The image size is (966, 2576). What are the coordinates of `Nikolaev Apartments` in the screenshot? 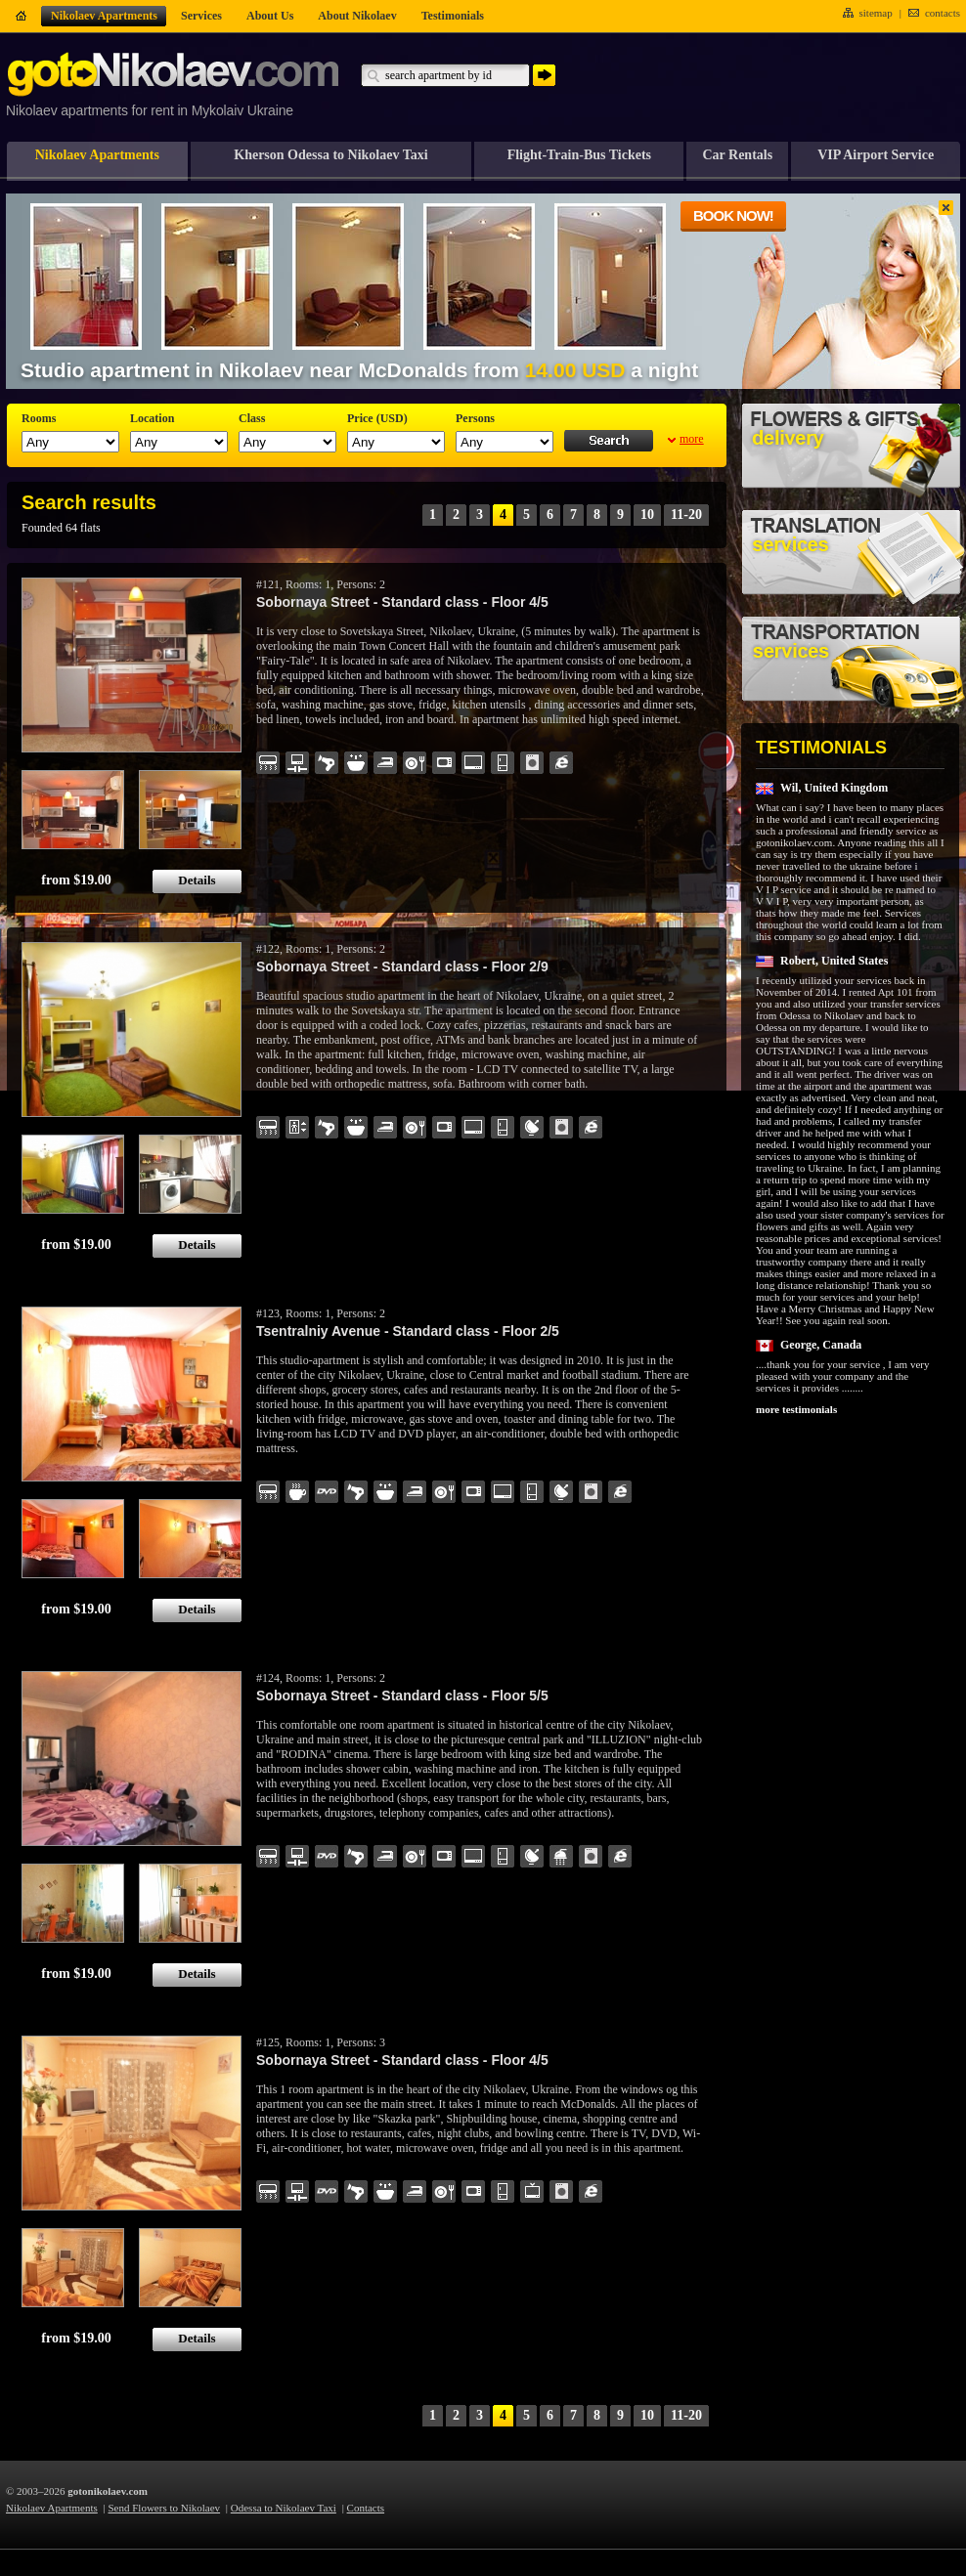 It's located at (97, 155).